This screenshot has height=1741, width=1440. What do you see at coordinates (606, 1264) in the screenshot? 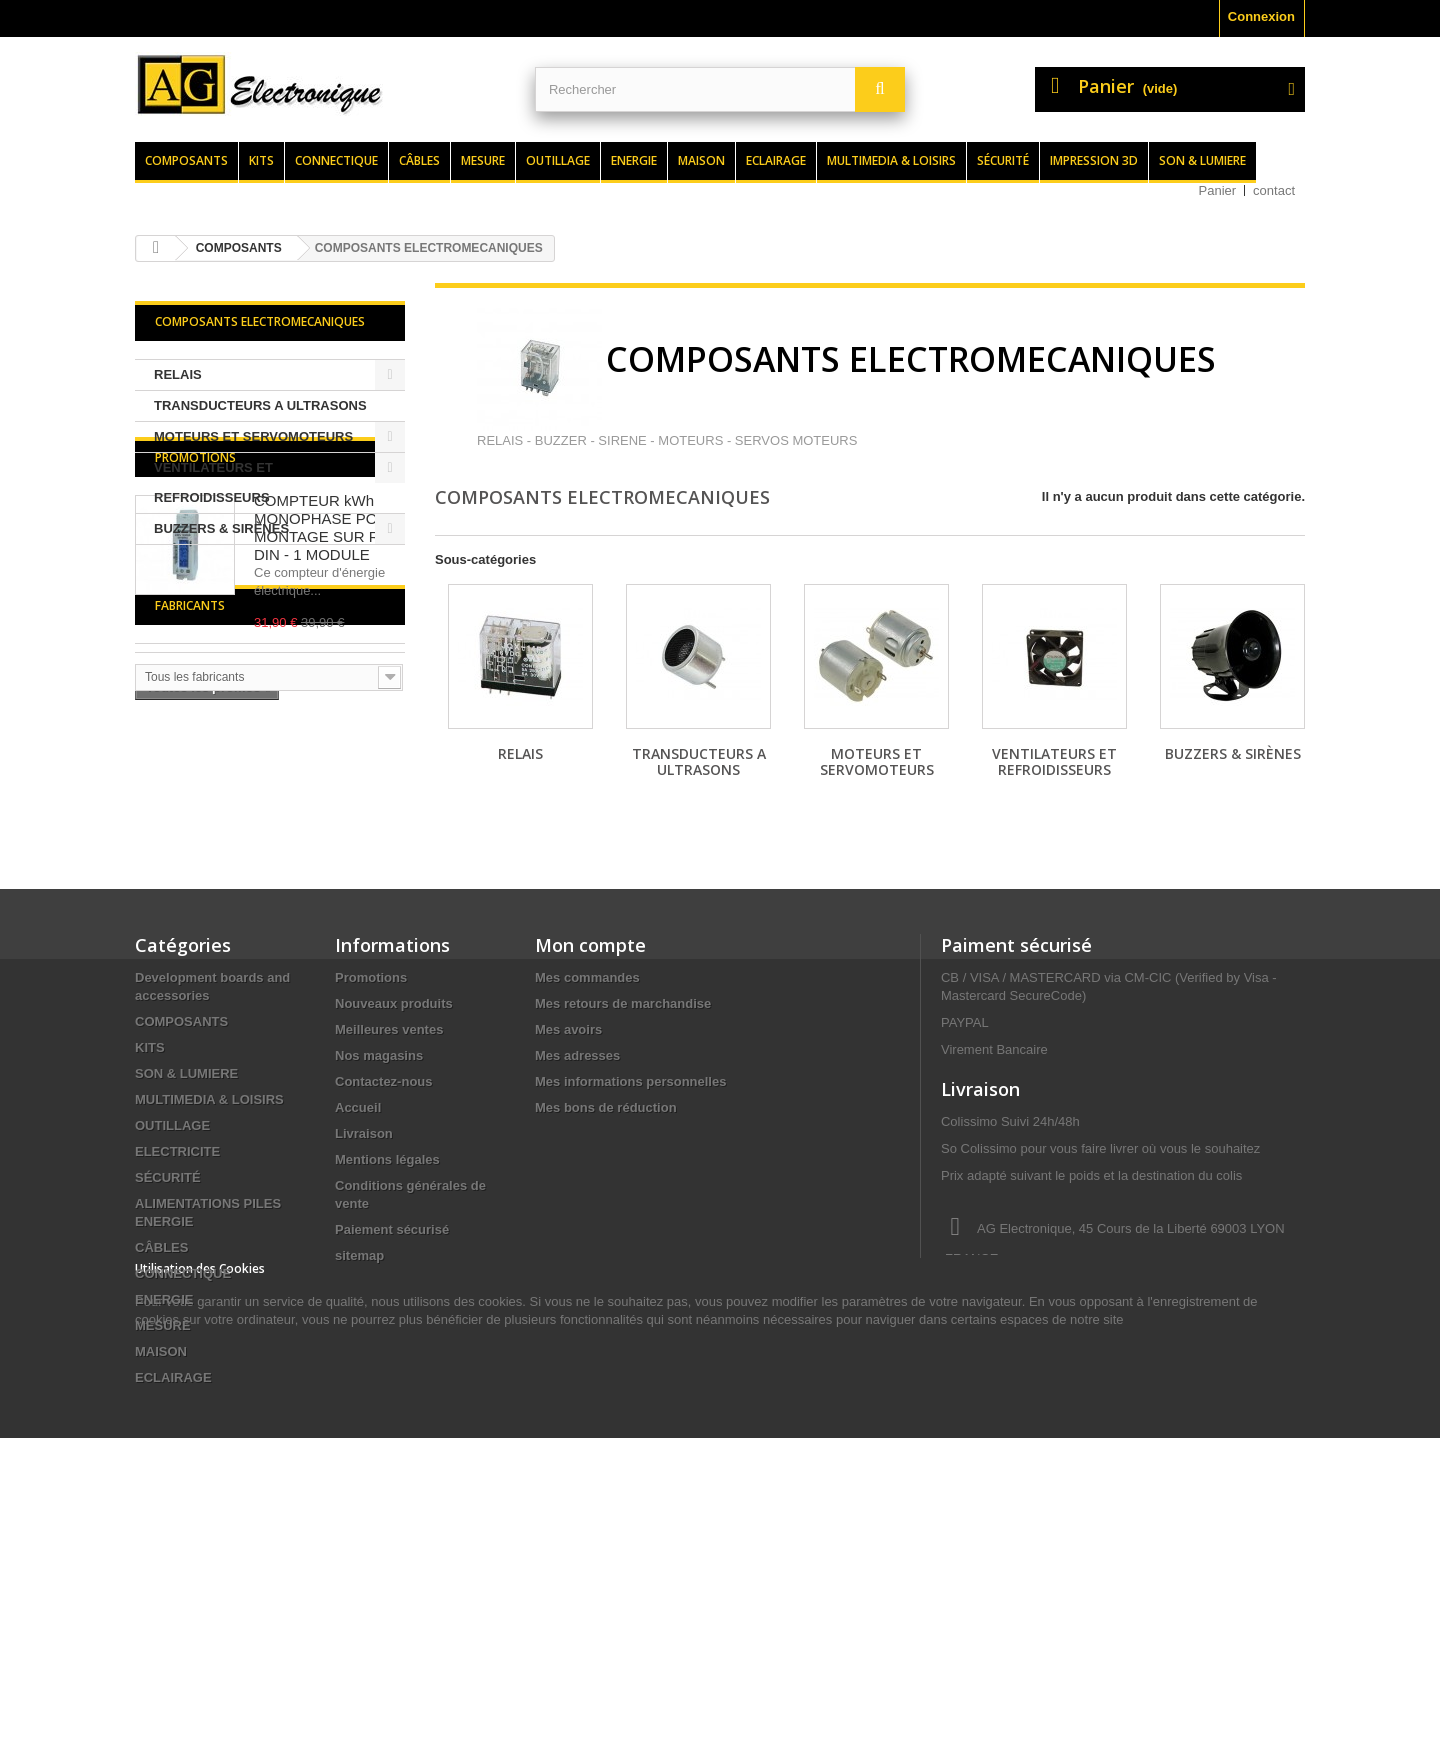
I see `Mes bons de réduction` at bounding box center [606, 1264].